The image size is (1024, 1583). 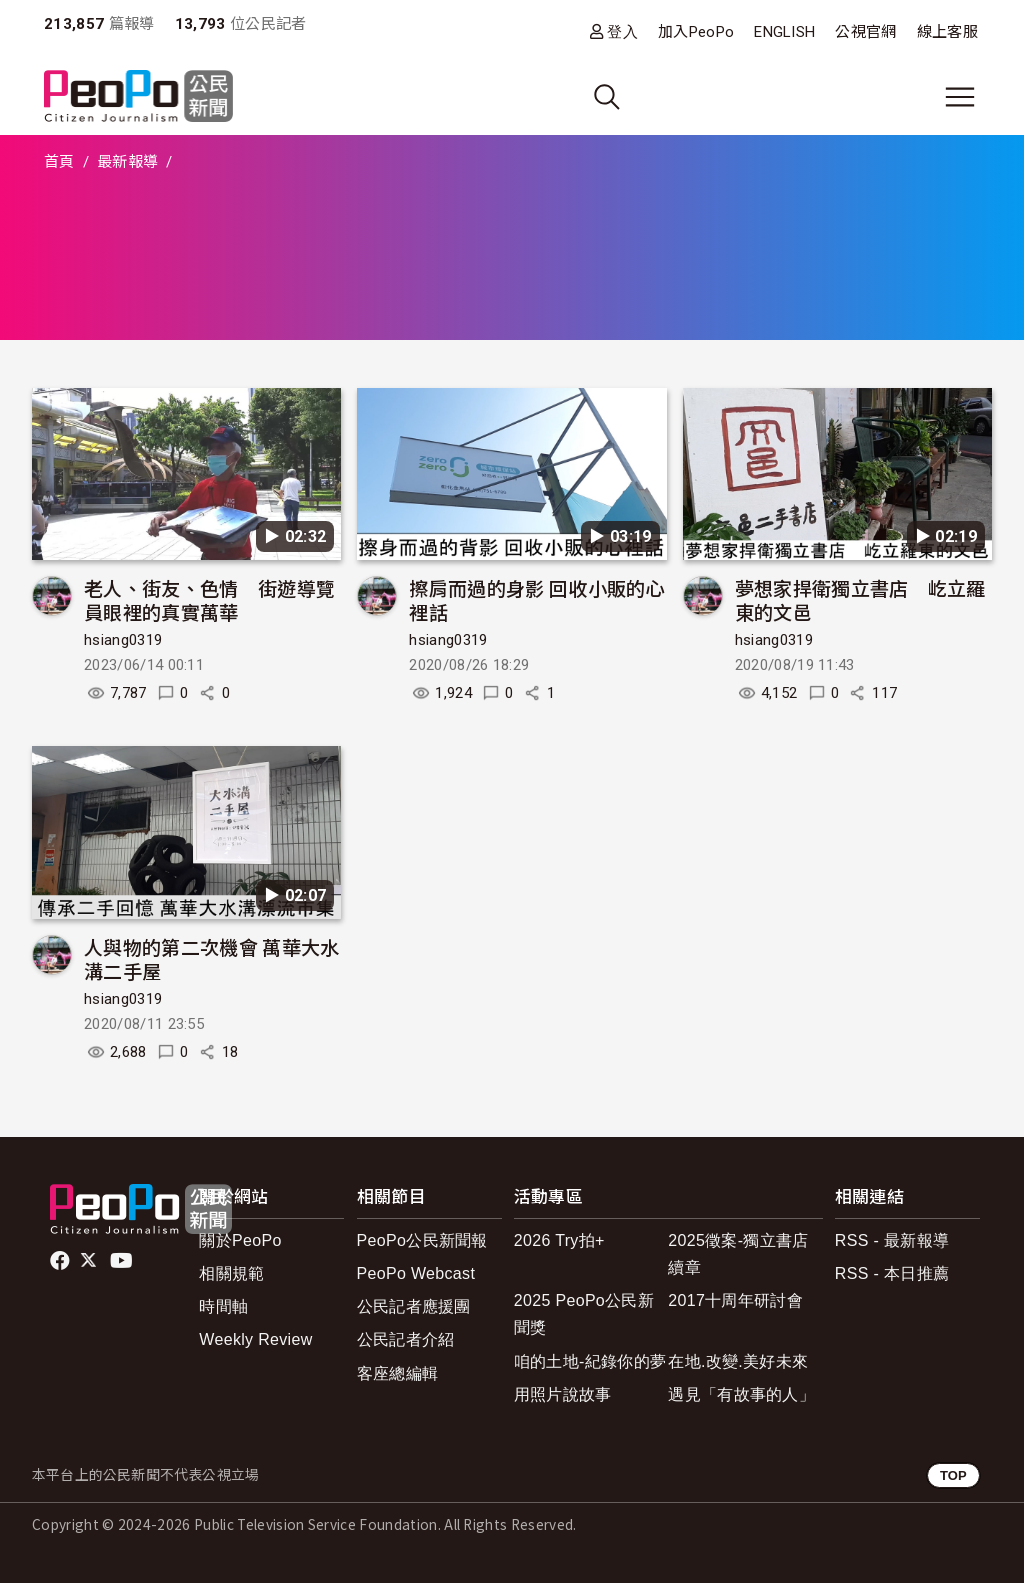 I want to click on 擦肩而過的身影 回收小販的心裡話, so click(x=536, y=599).